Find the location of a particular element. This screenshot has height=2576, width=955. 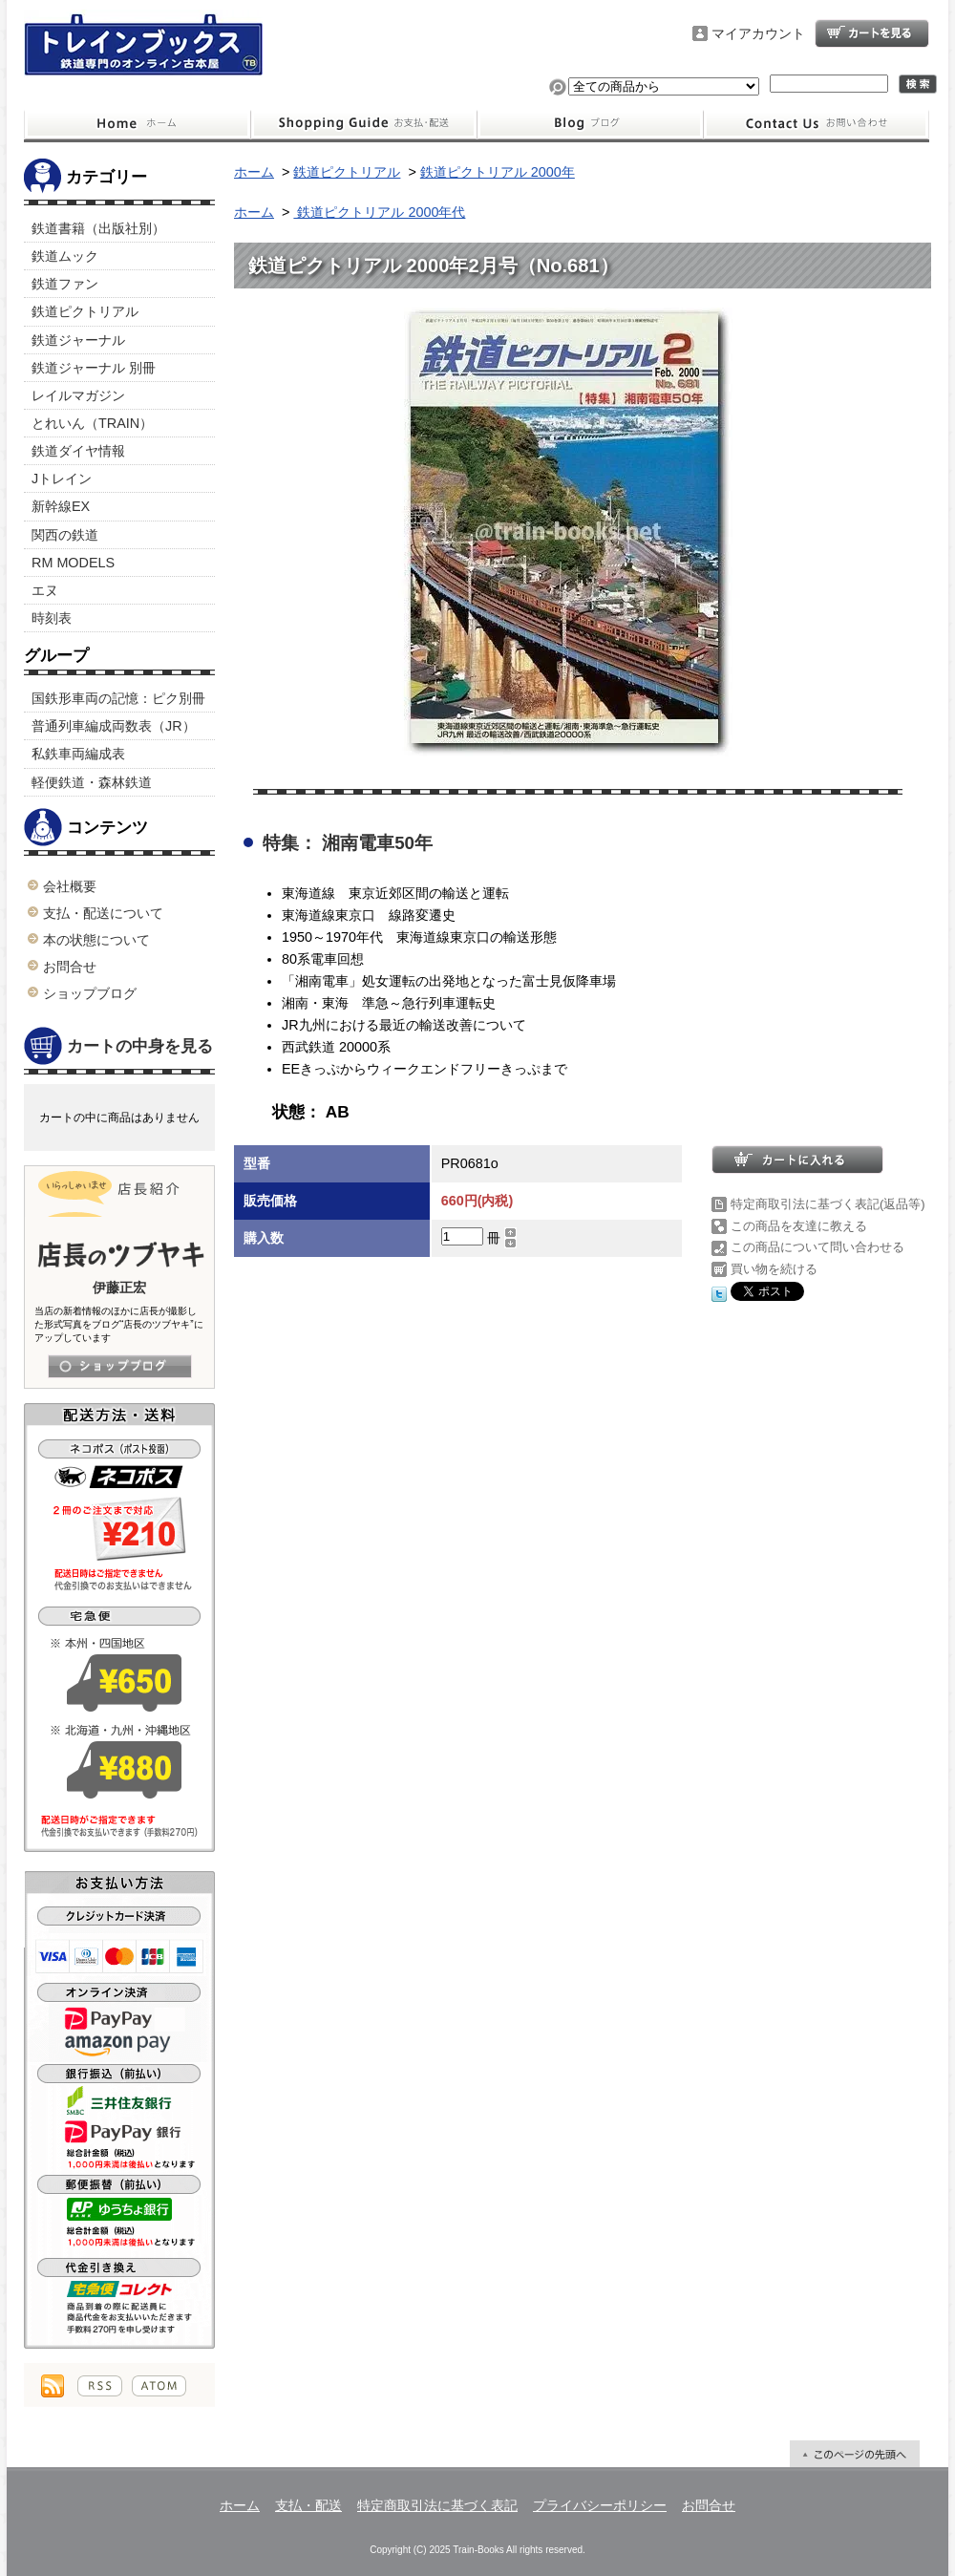

軽便鉄道・森林鉄道 is located at coordinates (92, 782).